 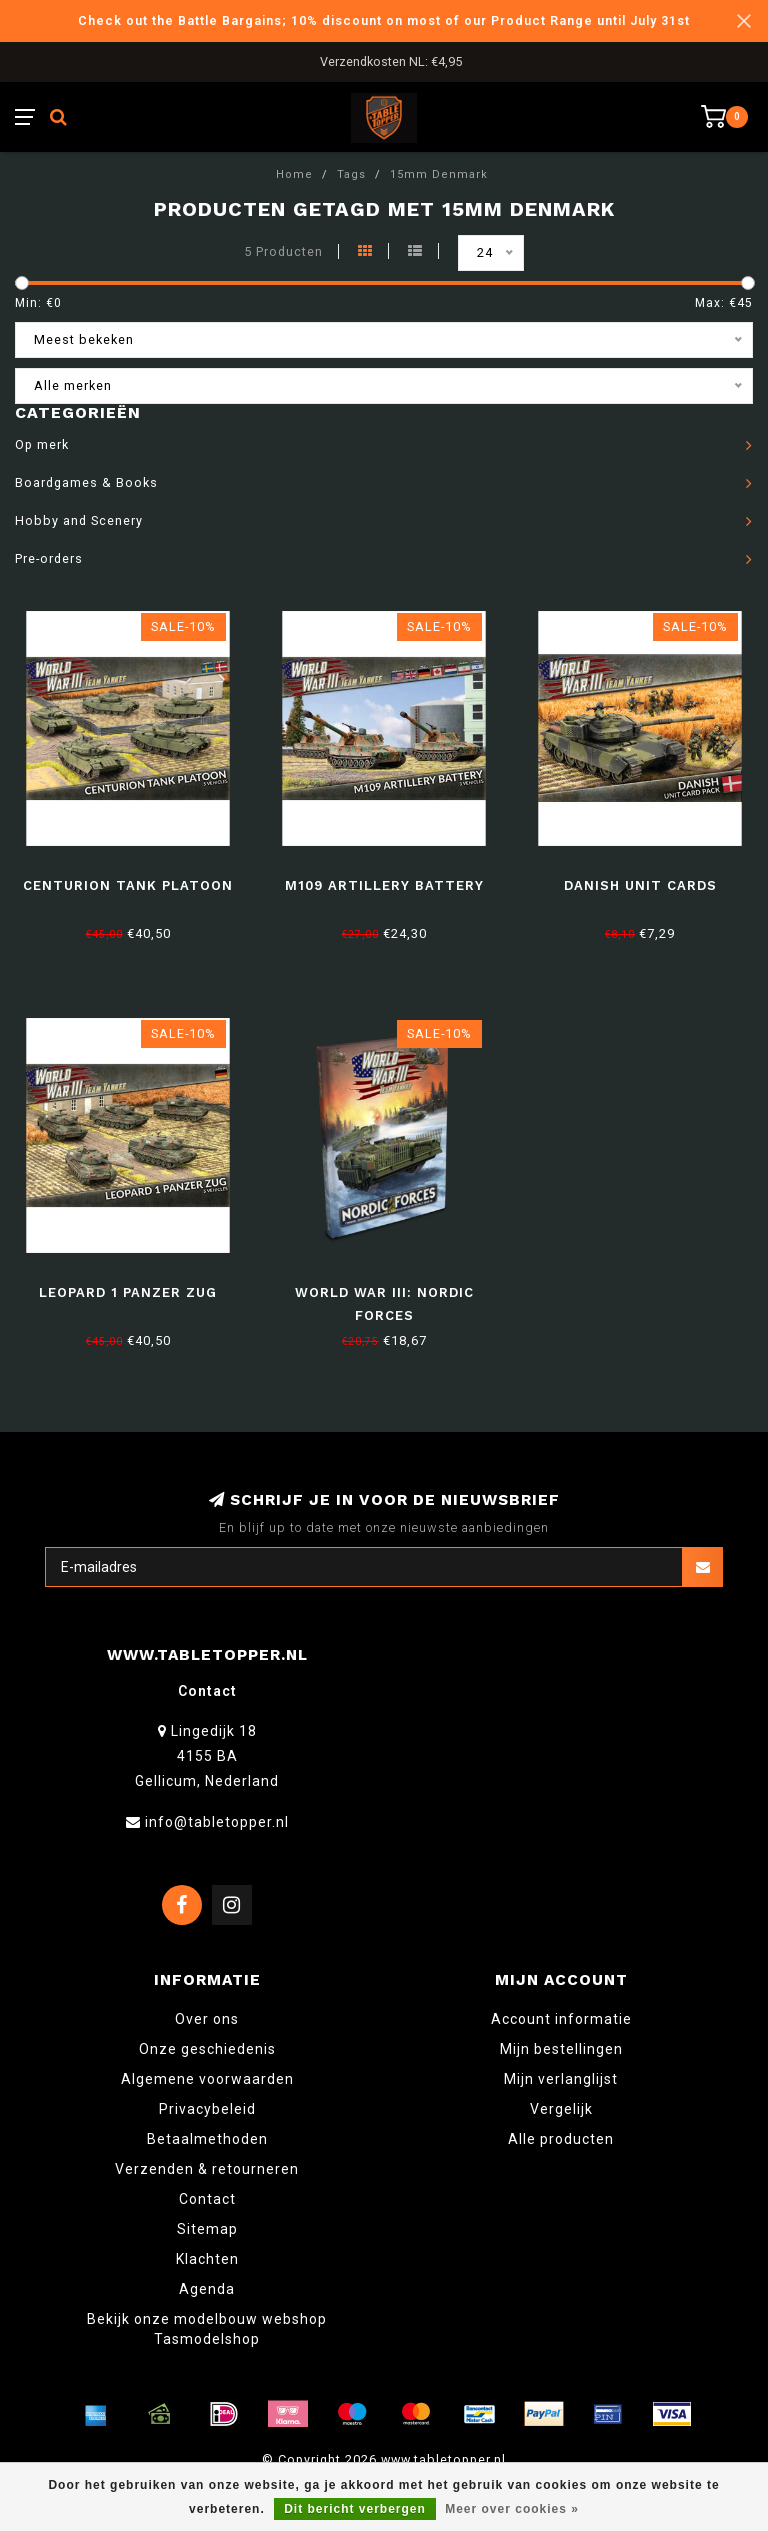 What do you see at coordinates (207, 2049) in the screenshot?
I see `Onze geschiedenis` at bounding box center [207, 2049].